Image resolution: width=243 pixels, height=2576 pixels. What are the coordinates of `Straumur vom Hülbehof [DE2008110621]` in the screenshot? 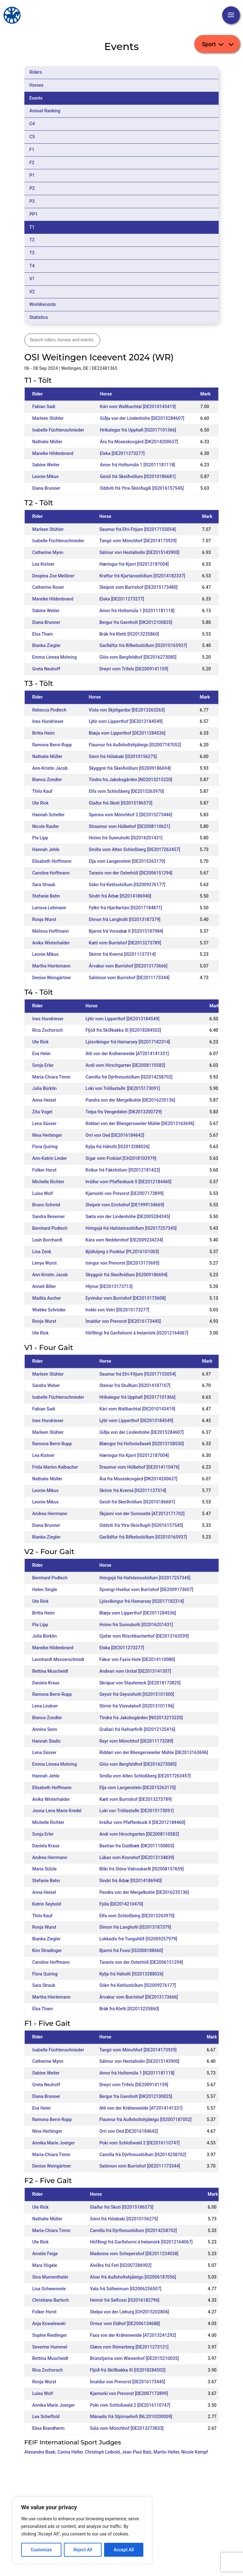 It's located at (129, 826).